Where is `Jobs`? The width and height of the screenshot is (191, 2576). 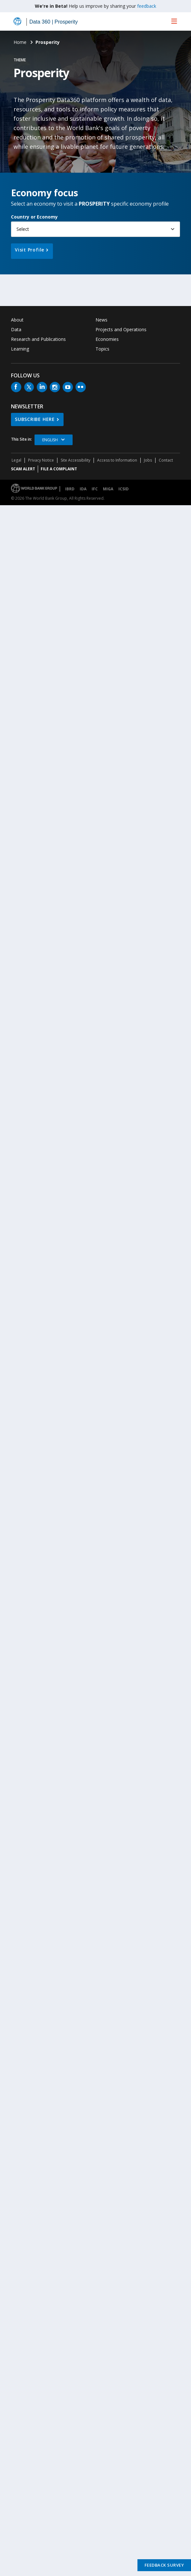
Jobs is located at coordinates (148, 460).